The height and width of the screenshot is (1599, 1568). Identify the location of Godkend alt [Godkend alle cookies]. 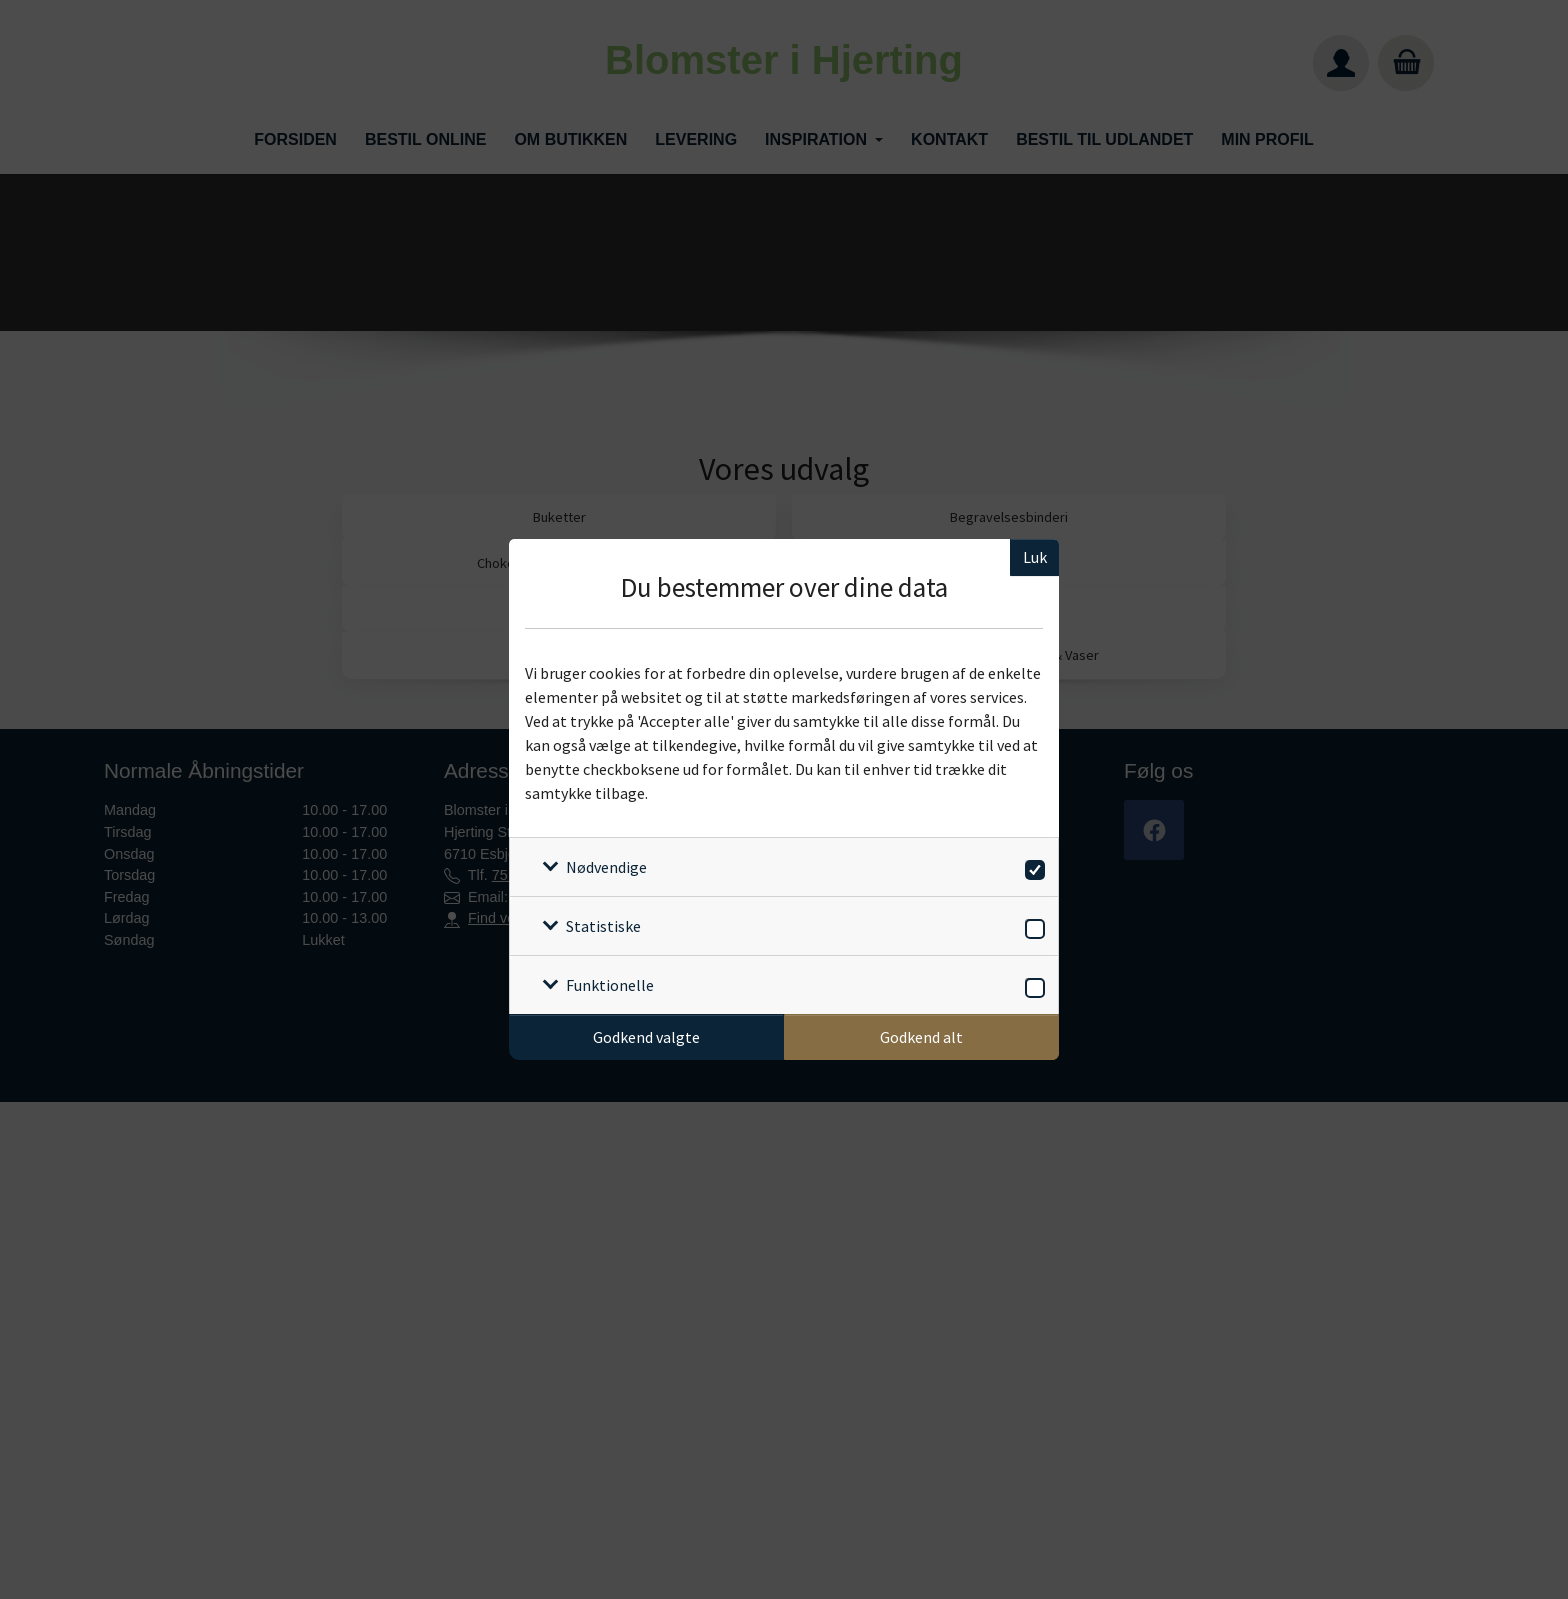
(921, 1037).